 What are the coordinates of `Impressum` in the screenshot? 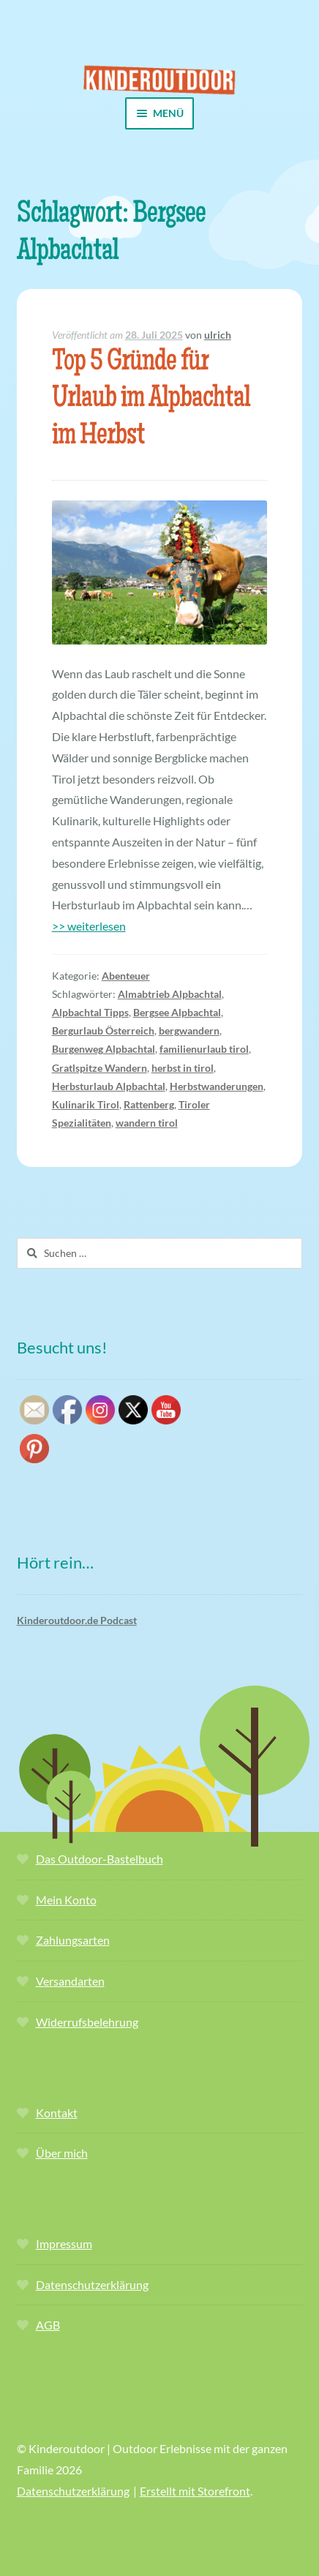 It's located at (64, 2243).